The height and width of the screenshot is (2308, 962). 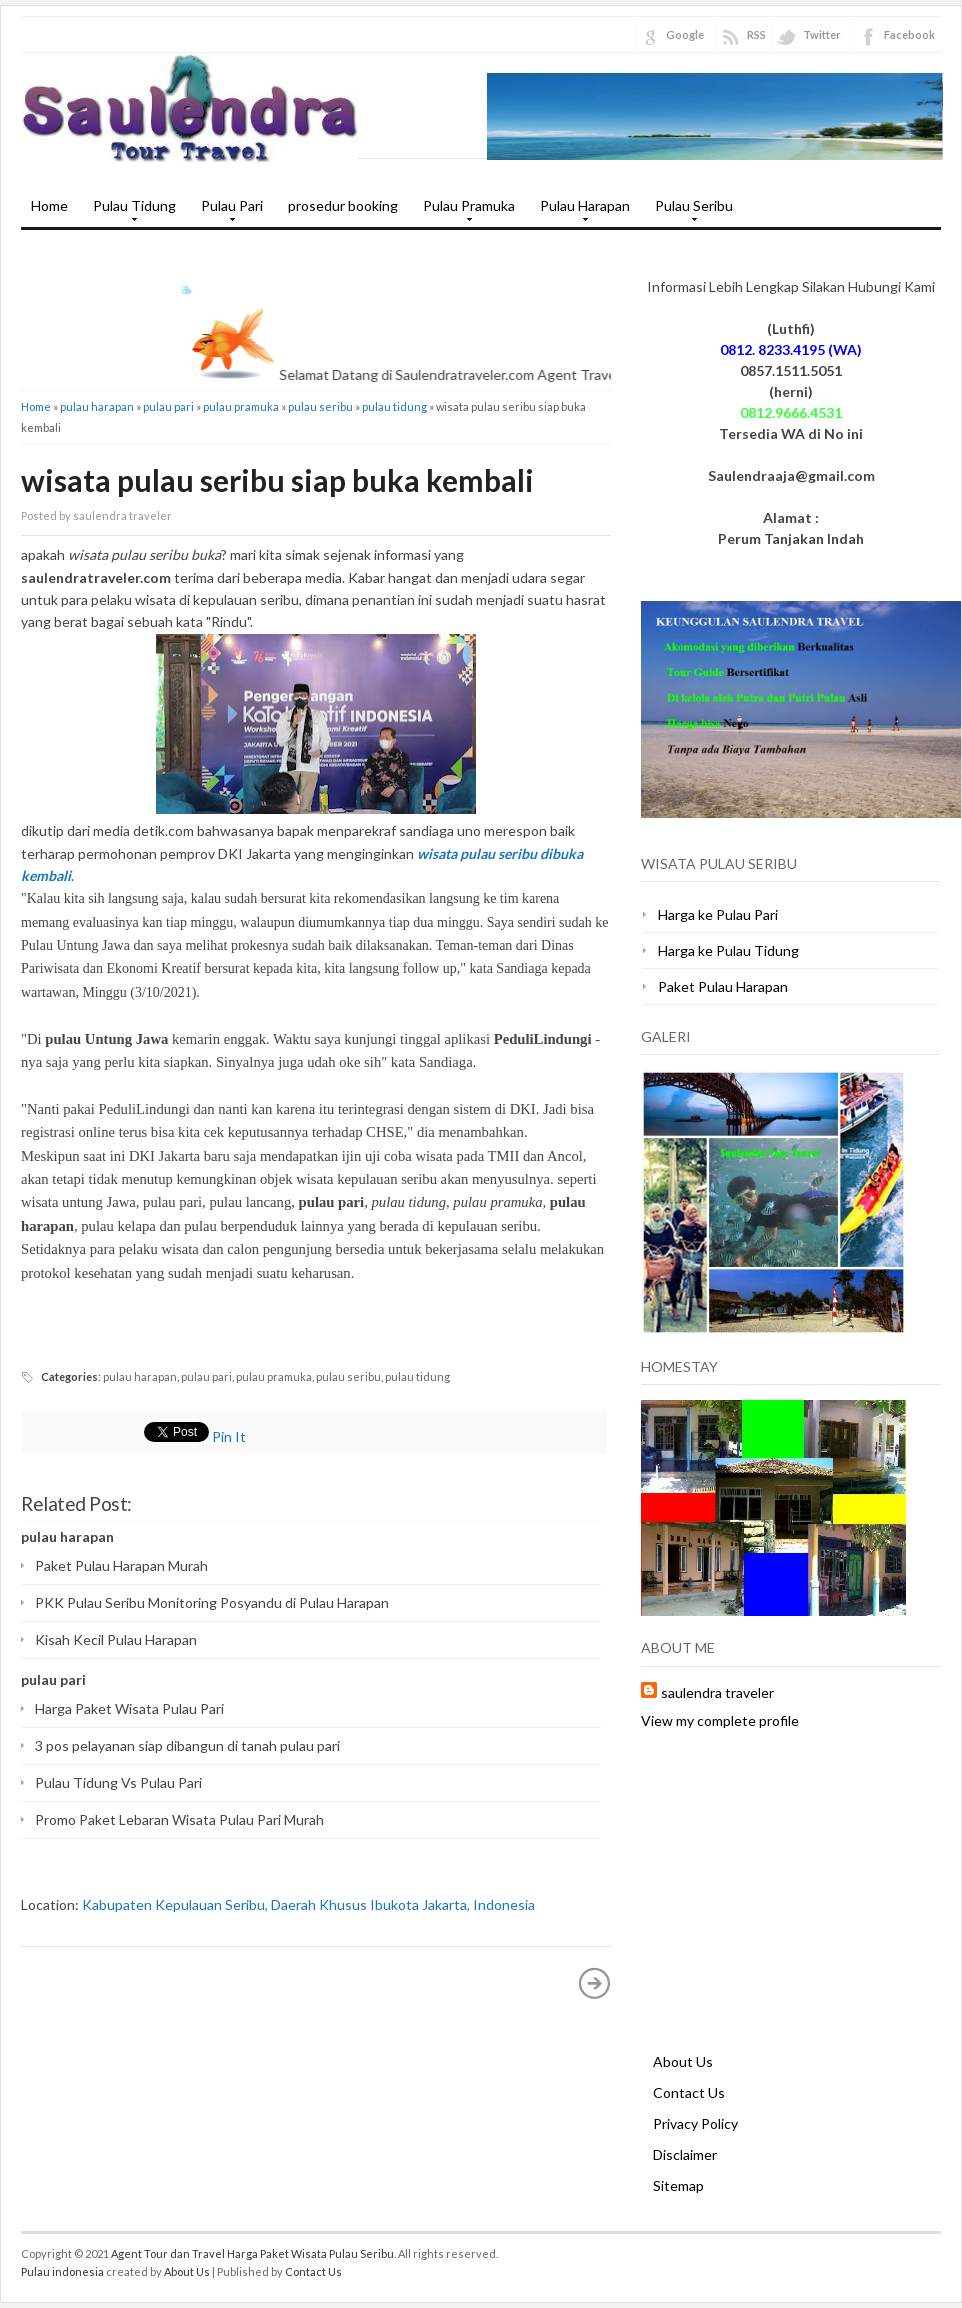 What do you see at coordinates (49, 205) in the screenshot?
I see `Home` at bounding box center [49, 205].